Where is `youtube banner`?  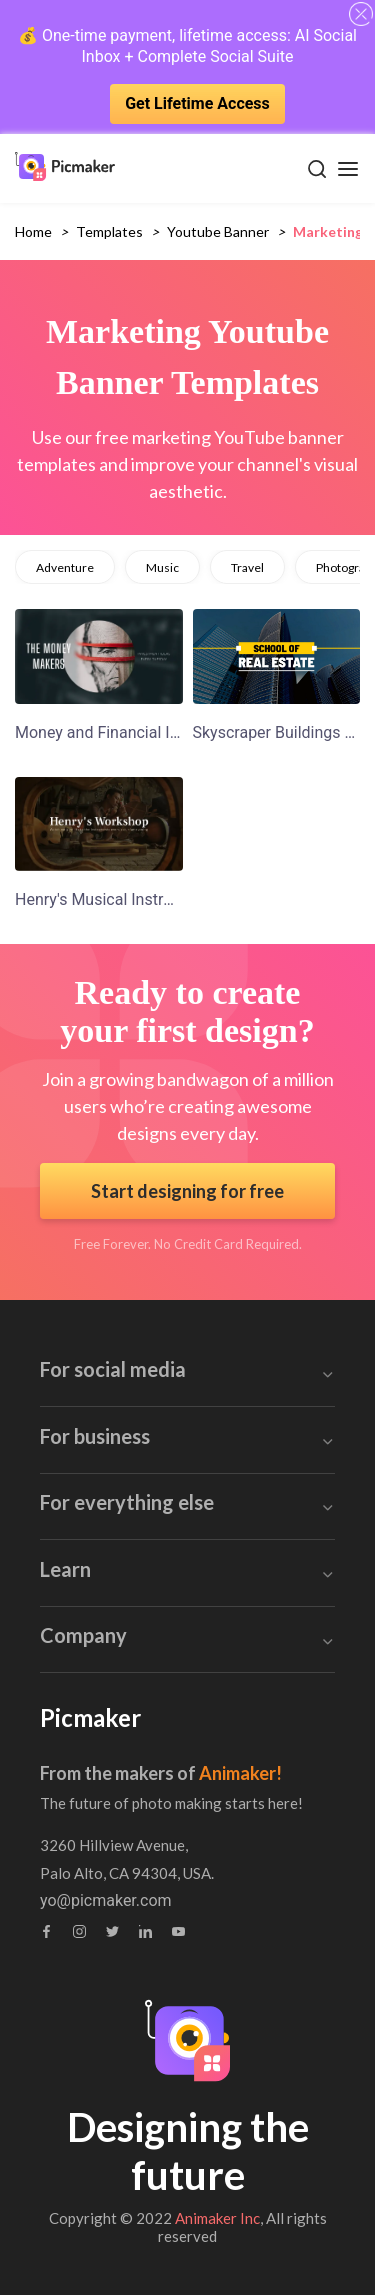
youtube banner is located at coordinates (218, 231).